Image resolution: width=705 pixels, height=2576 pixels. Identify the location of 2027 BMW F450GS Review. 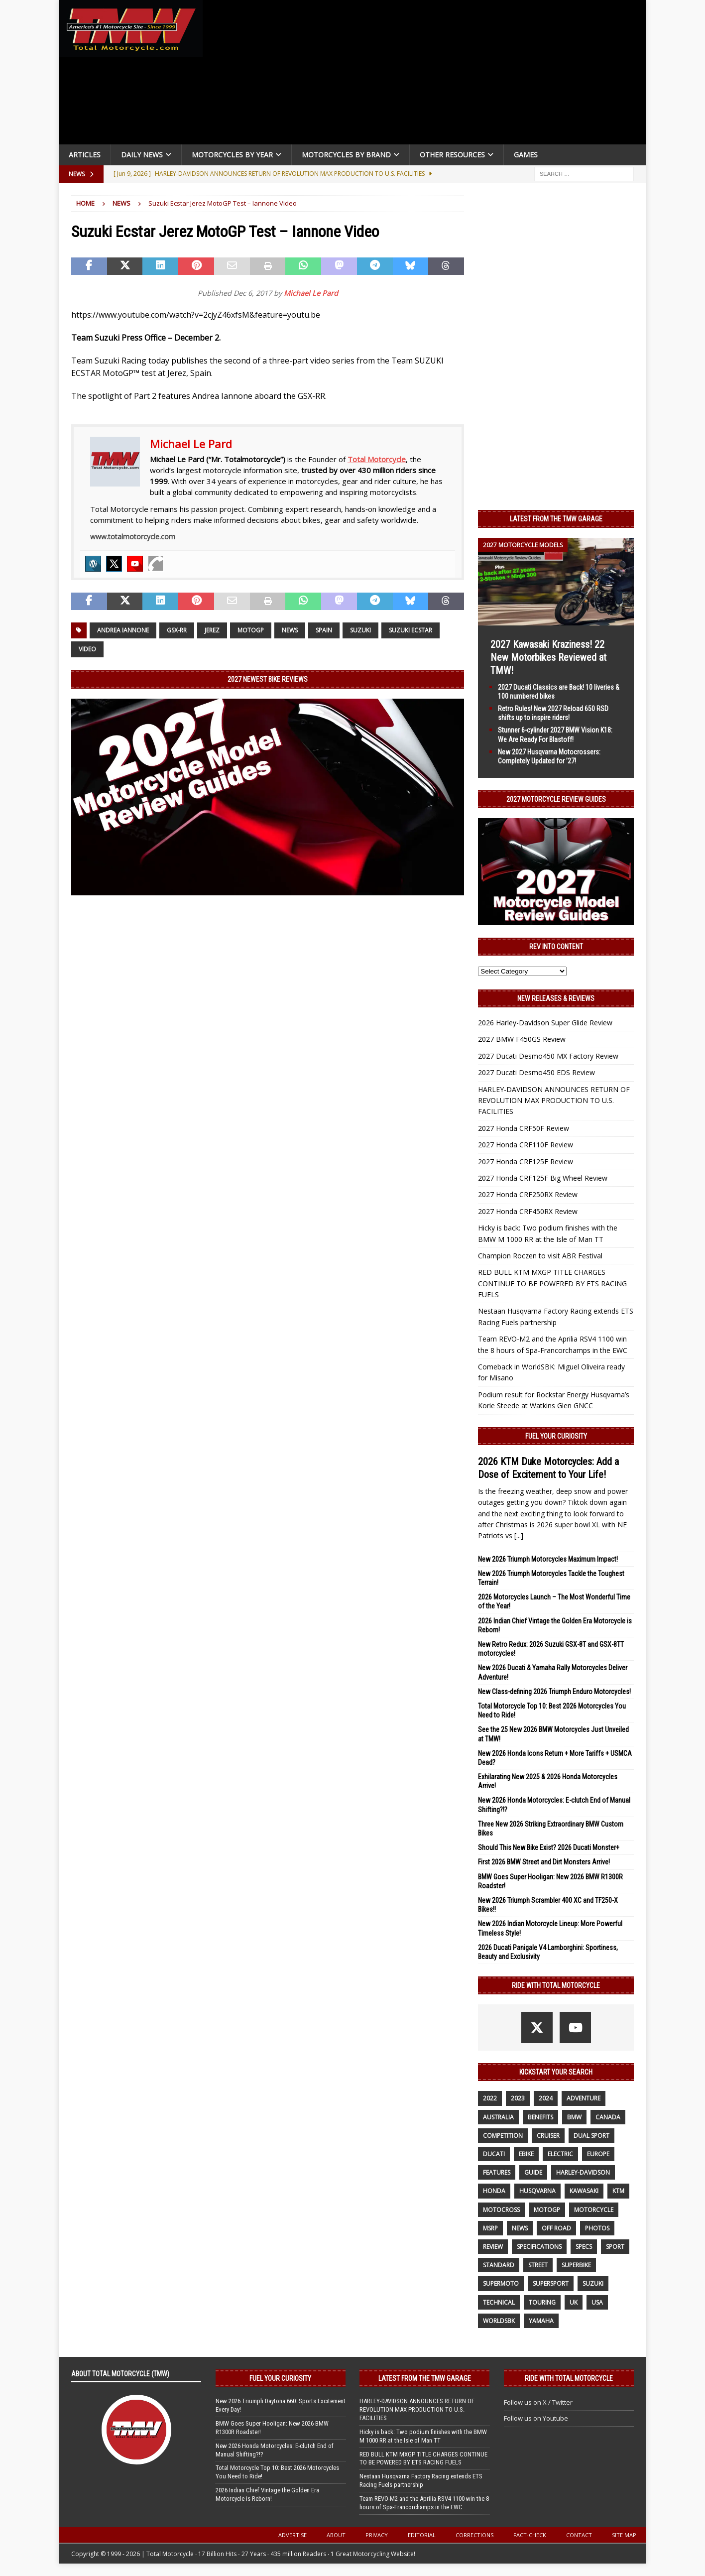
(522, 1039).